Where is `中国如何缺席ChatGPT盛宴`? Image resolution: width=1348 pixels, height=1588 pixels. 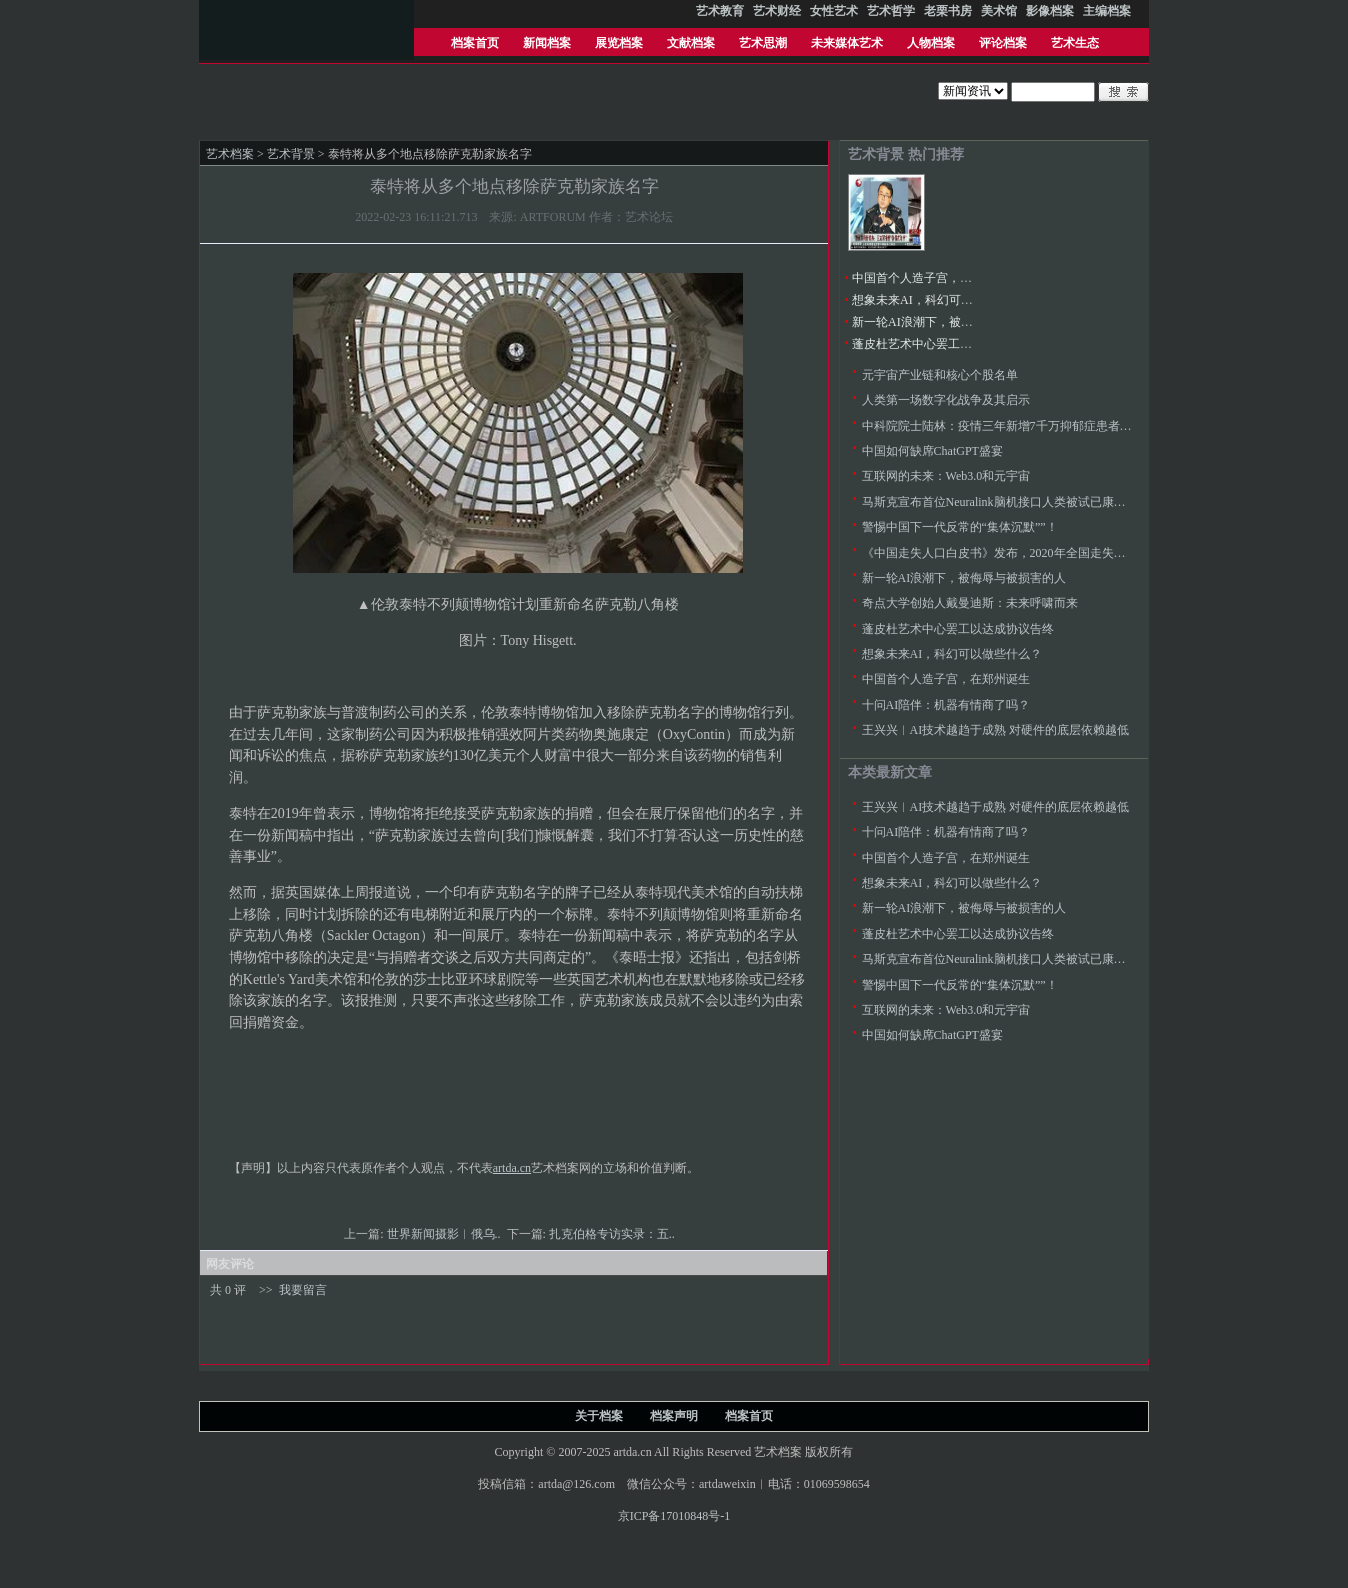
中国如何缺席ChatGPT盛宴 is located at coordinates (932, 451).